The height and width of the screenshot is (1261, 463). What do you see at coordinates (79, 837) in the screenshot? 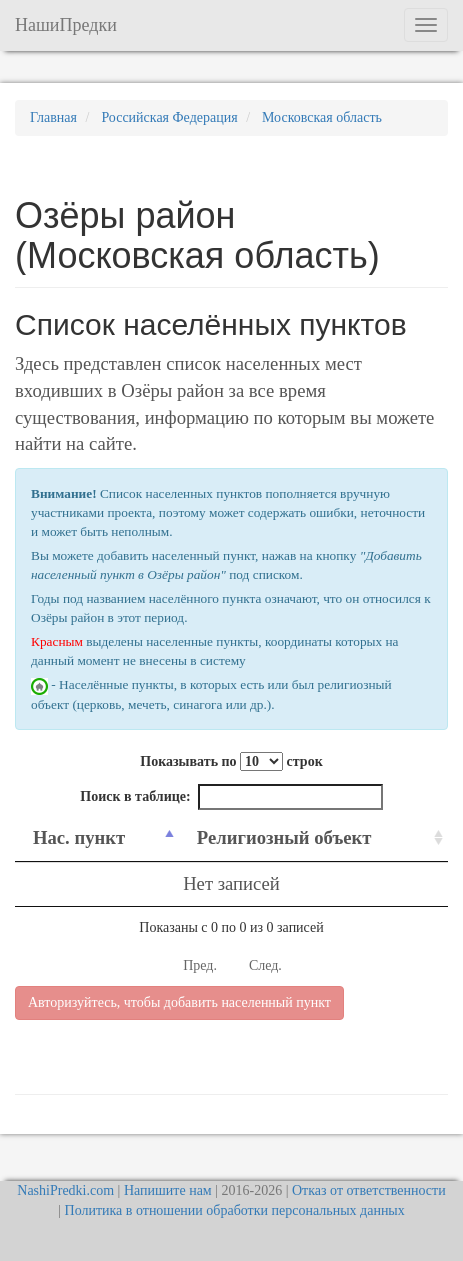
I see `Нас. пункт [Нас. пункт: activate to sort column descending]` at bounding box center [79, 837].